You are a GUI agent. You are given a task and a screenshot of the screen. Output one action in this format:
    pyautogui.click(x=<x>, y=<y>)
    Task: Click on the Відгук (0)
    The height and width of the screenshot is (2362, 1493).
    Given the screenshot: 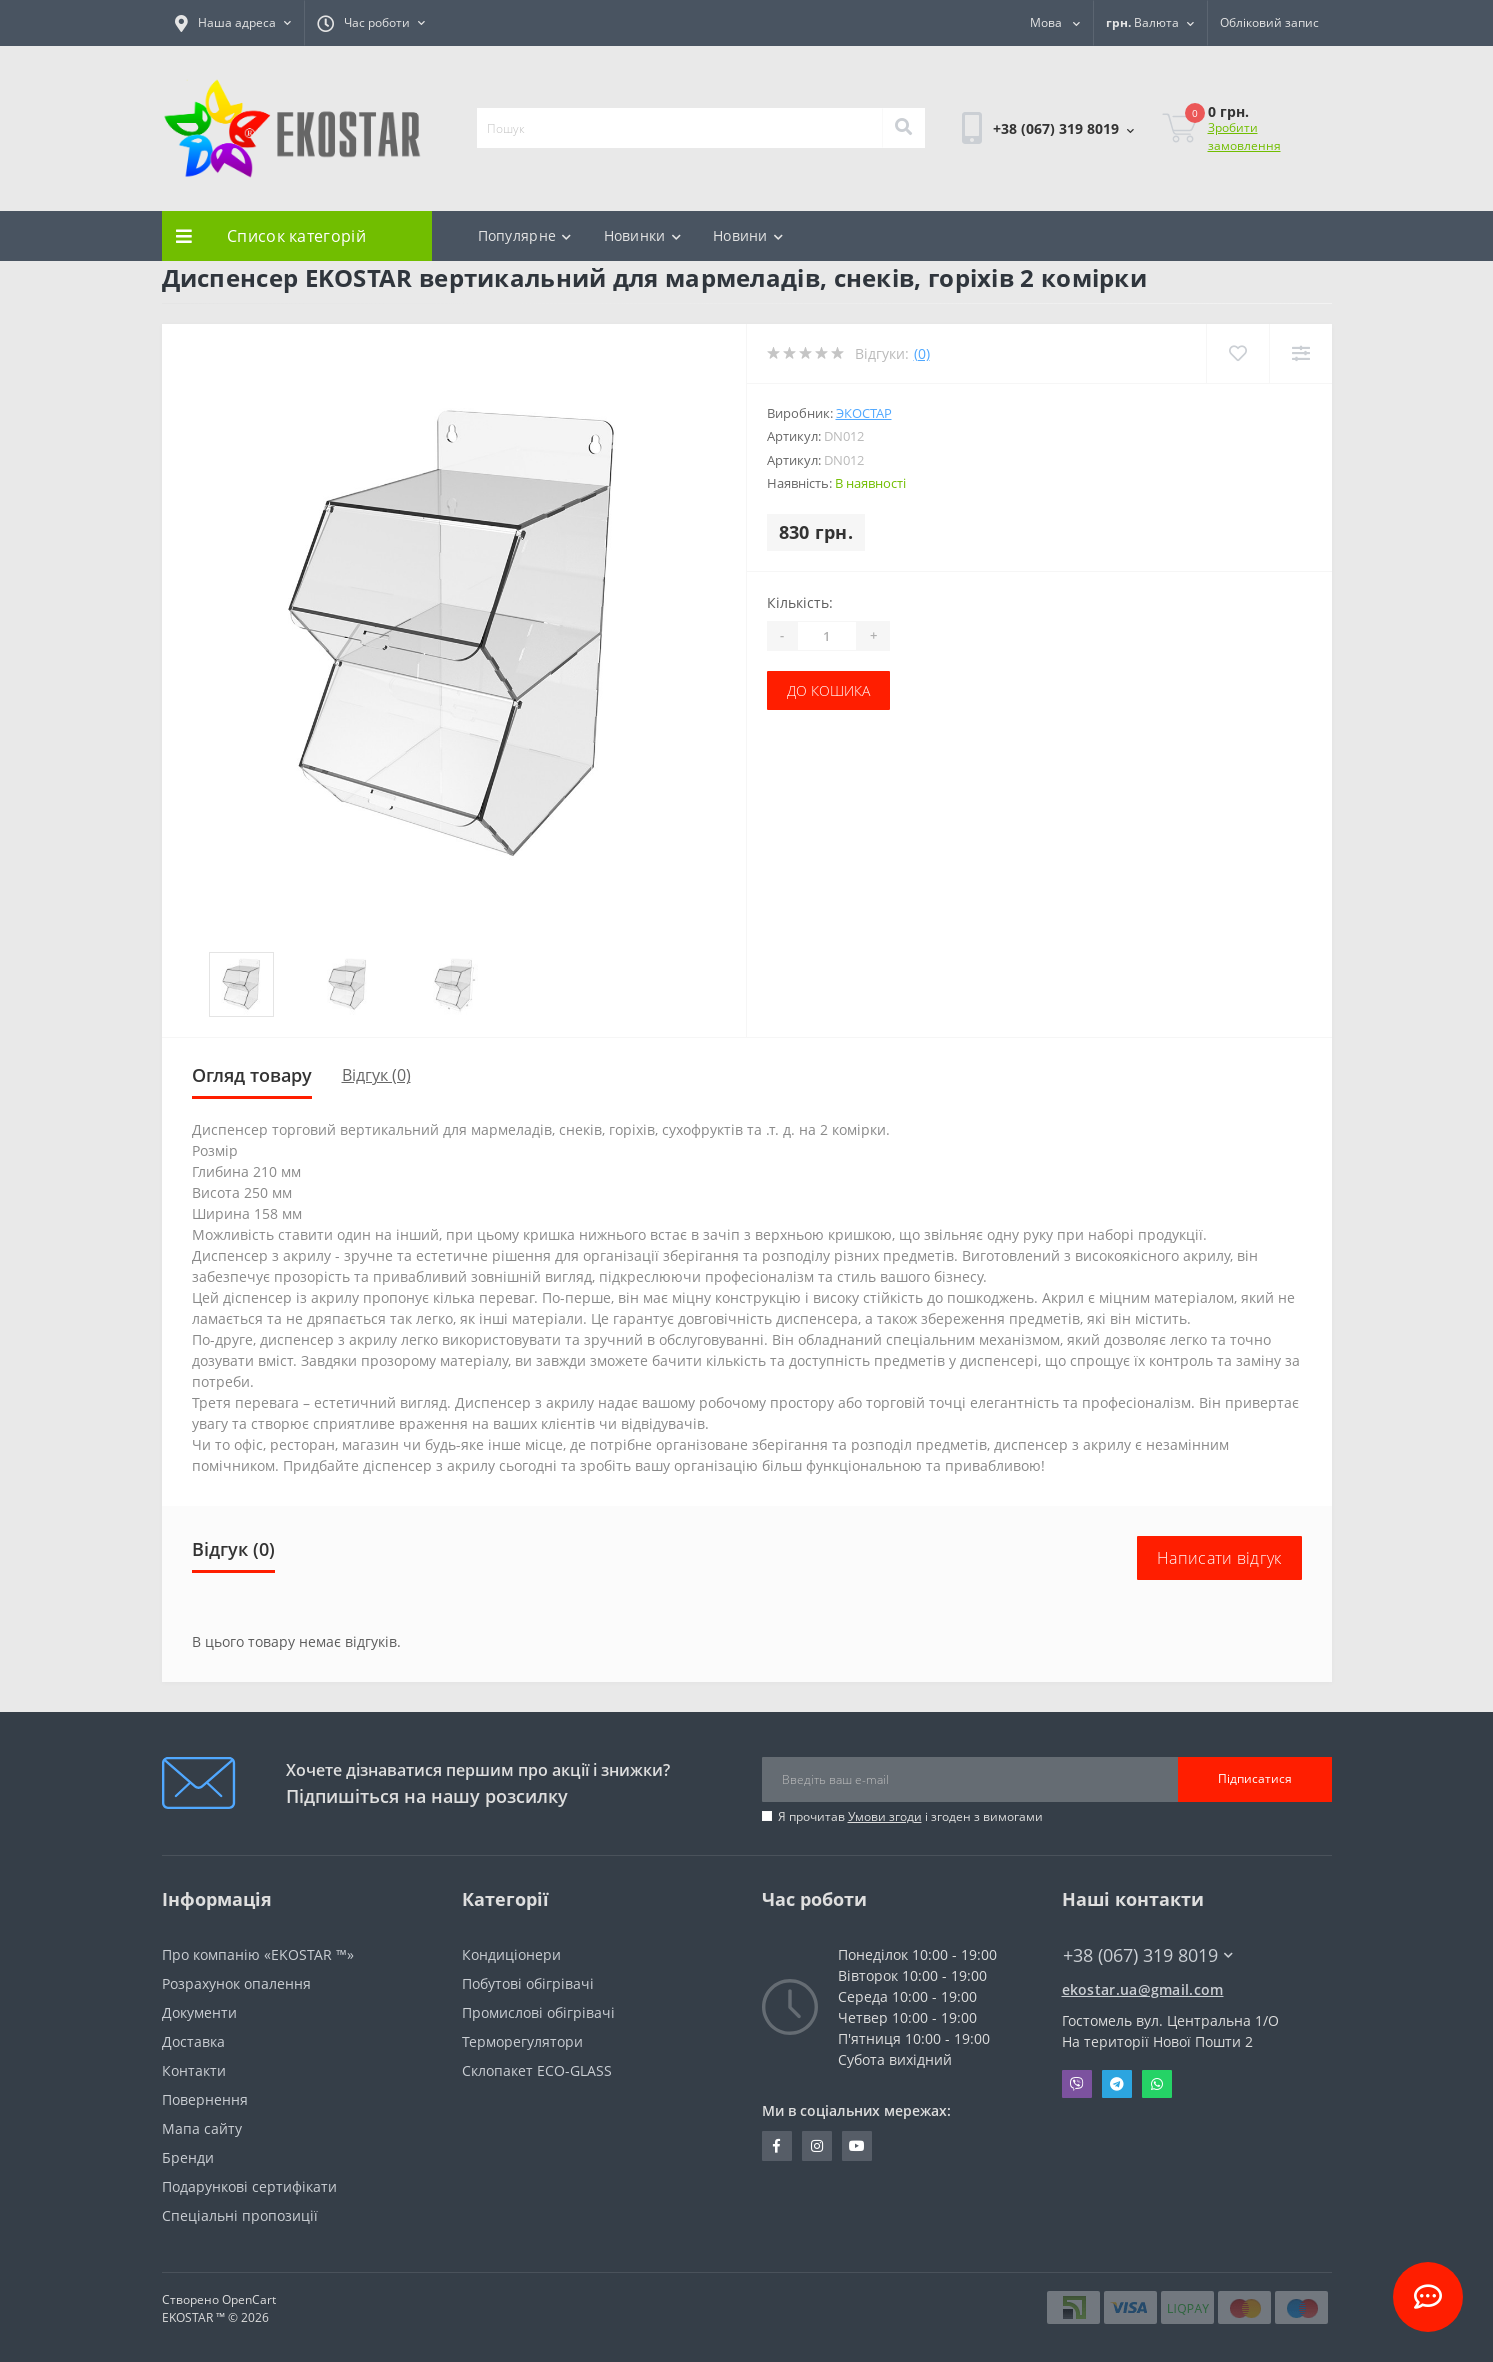 What is the action you would take?
    pyautogui.click(x=376, y=1075)
    